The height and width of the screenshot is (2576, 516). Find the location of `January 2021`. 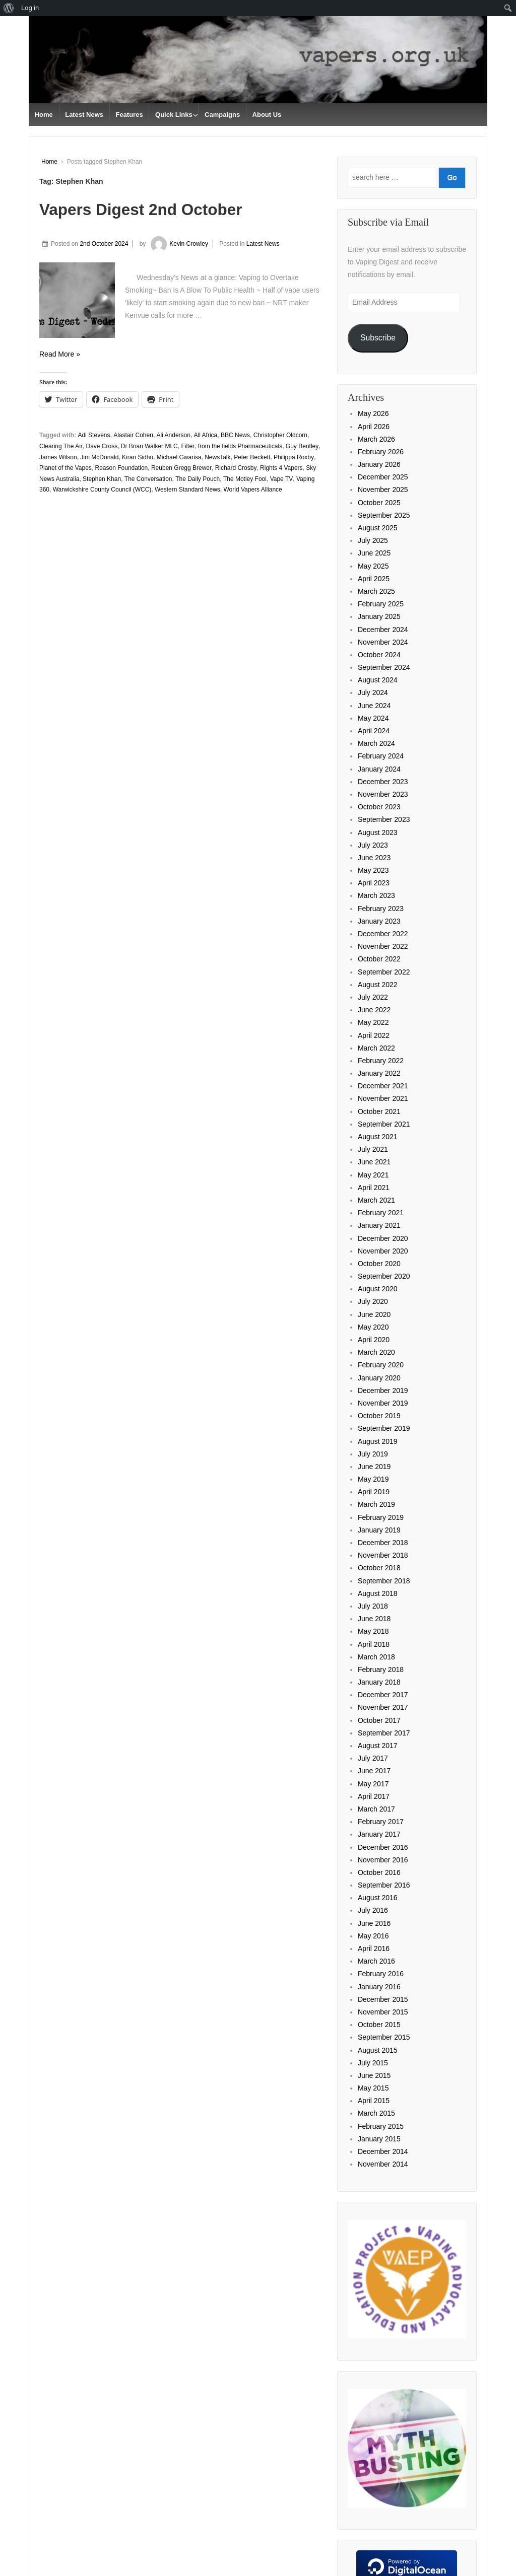

January 2021 is located at coordinates (379, 1225).